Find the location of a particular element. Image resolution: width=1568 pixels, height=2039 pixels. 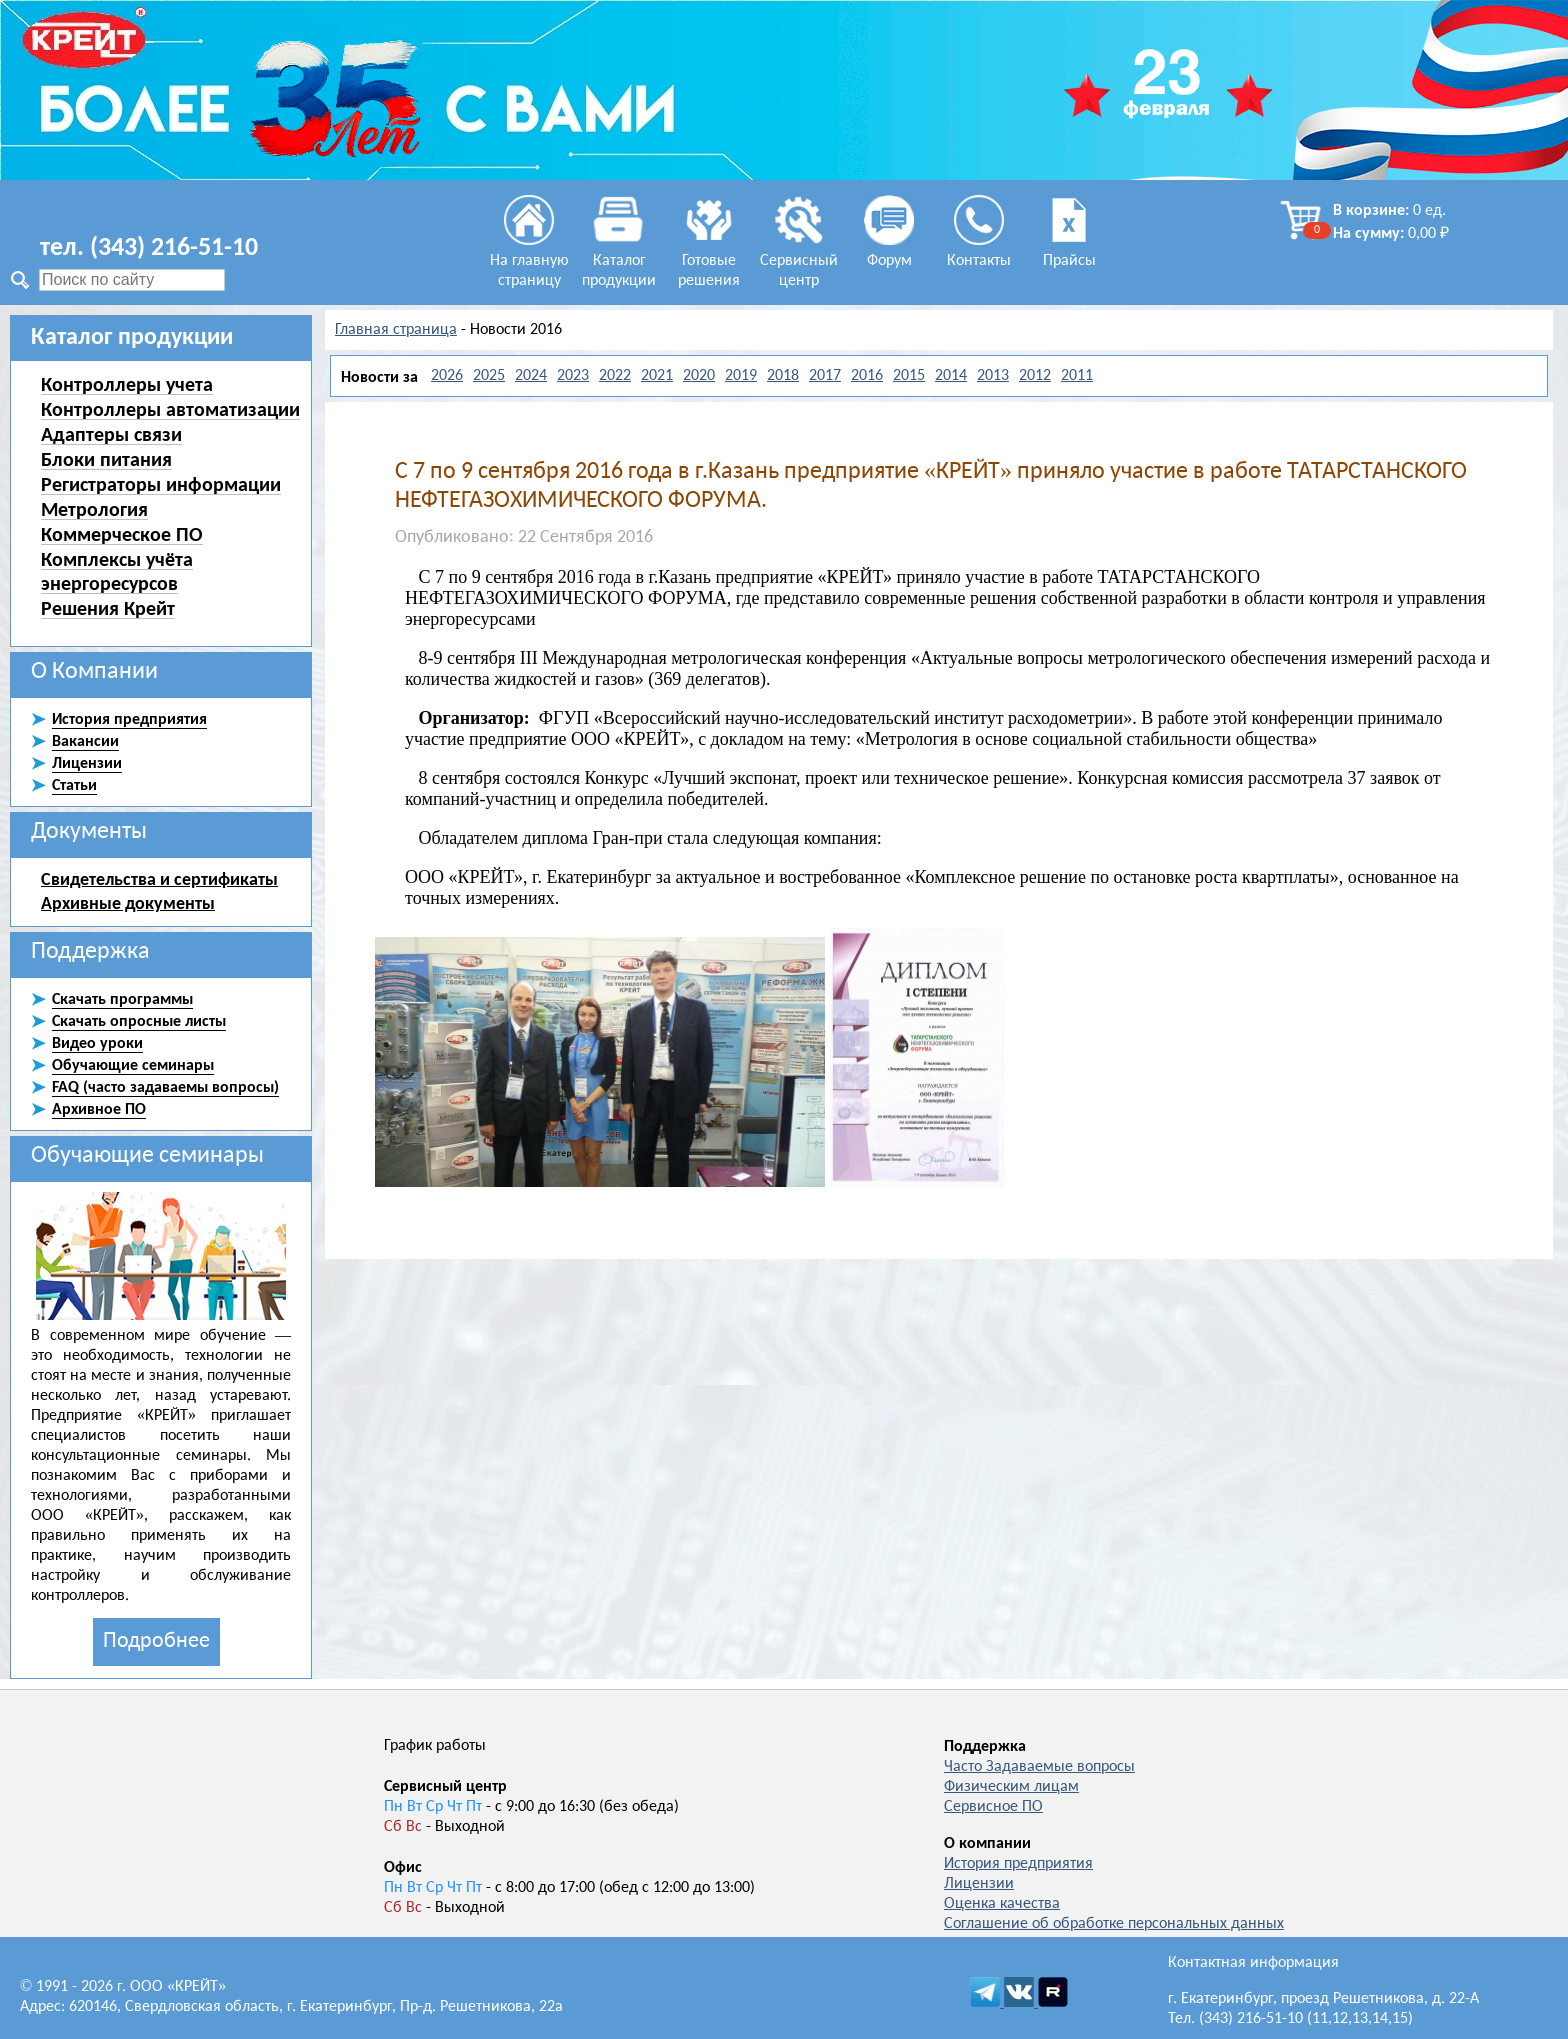

2024 is located at coordinates (531, 376).